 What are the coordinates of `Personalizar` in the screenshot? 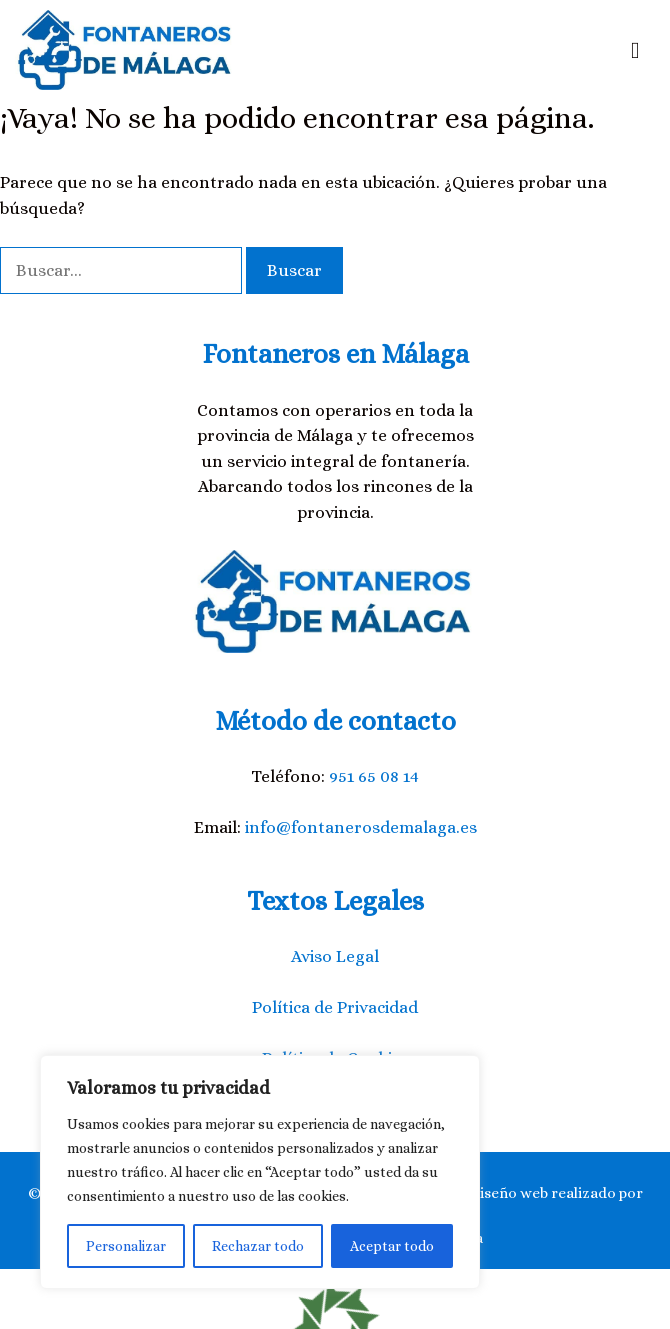 It's located at (126, 1246).